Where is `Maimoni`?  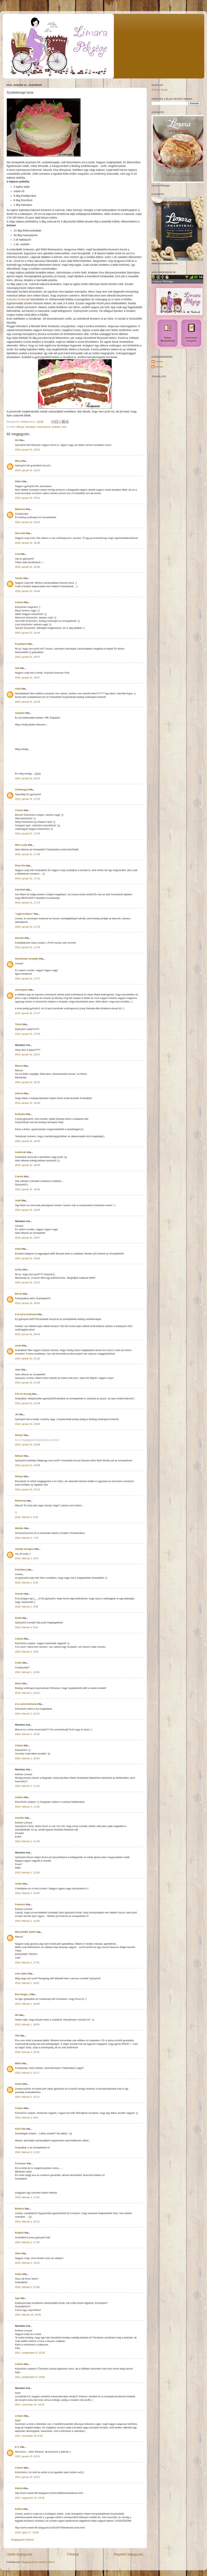
Maimoni is located at coordinates (20, 509).